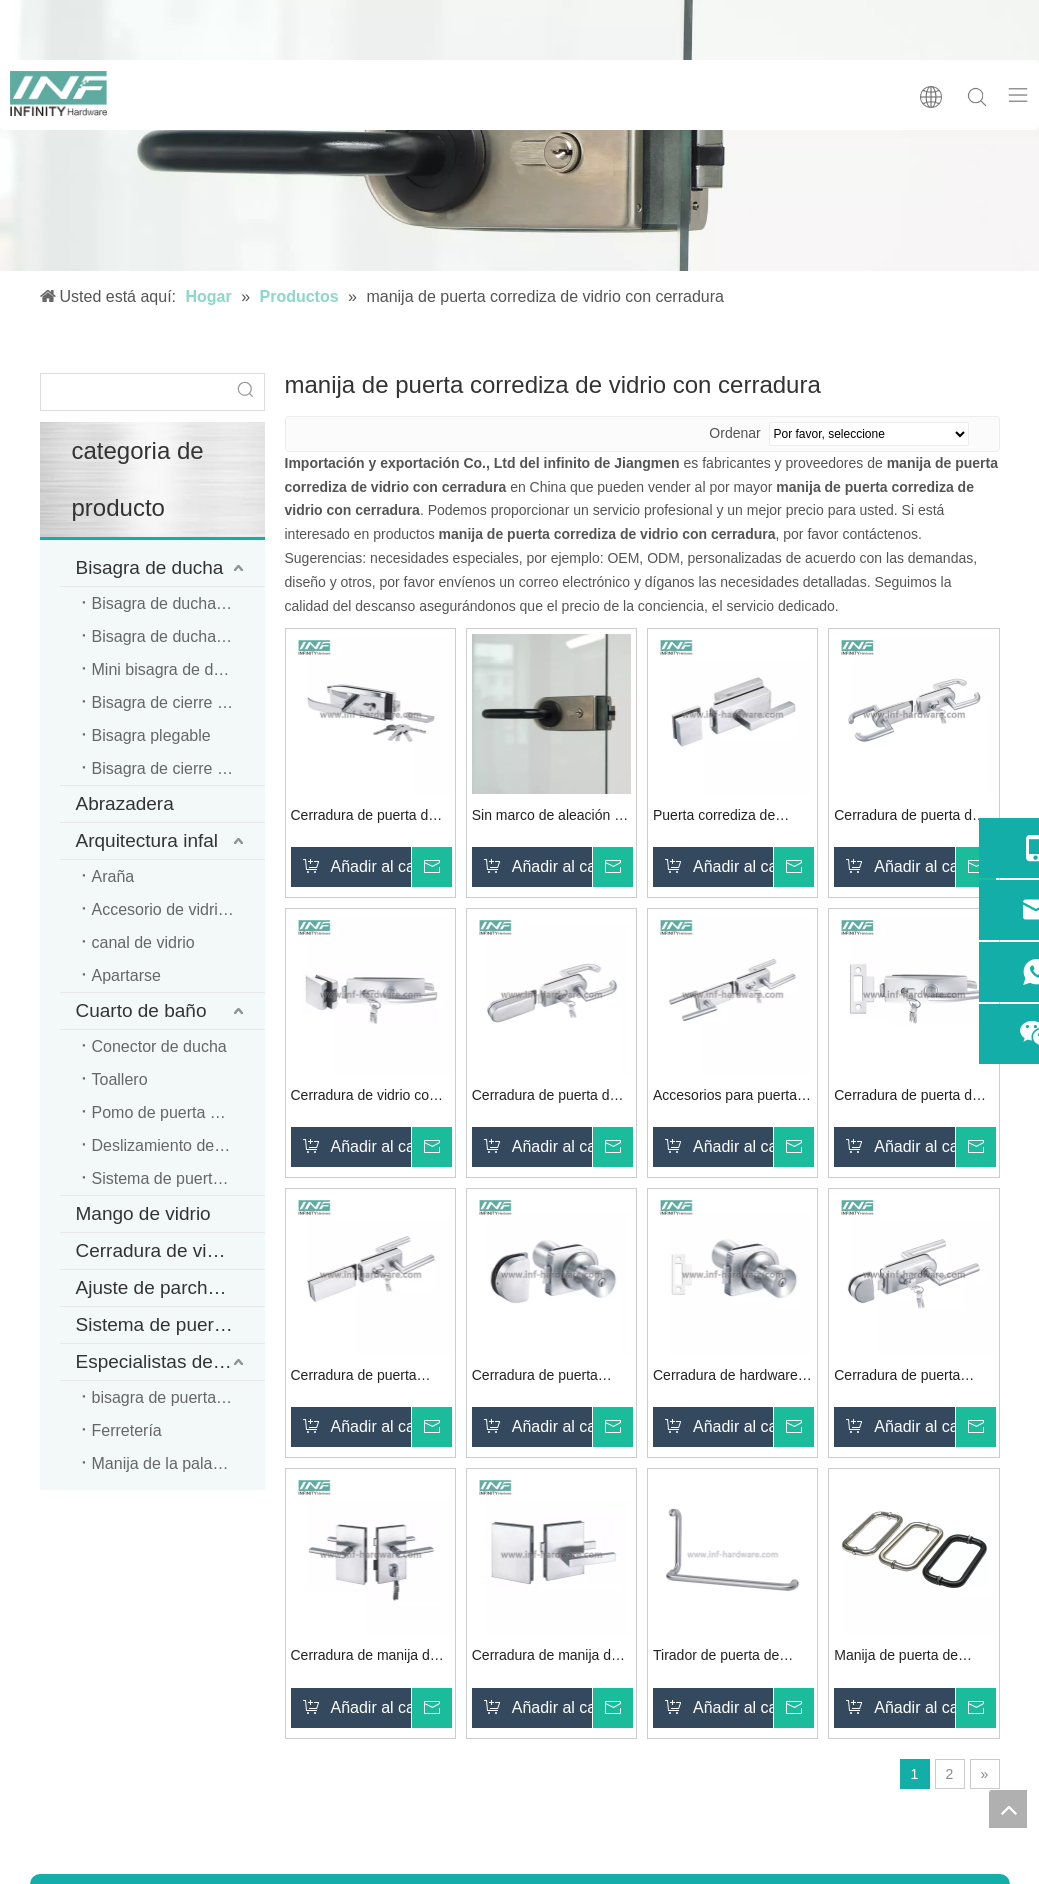 The width and height of the screenshot is (1039, 1884). What do you see at coordinates (178, 603) in the screenshot?
I see `Bisagra de ducha estándar` at bounding box center [178, 603].